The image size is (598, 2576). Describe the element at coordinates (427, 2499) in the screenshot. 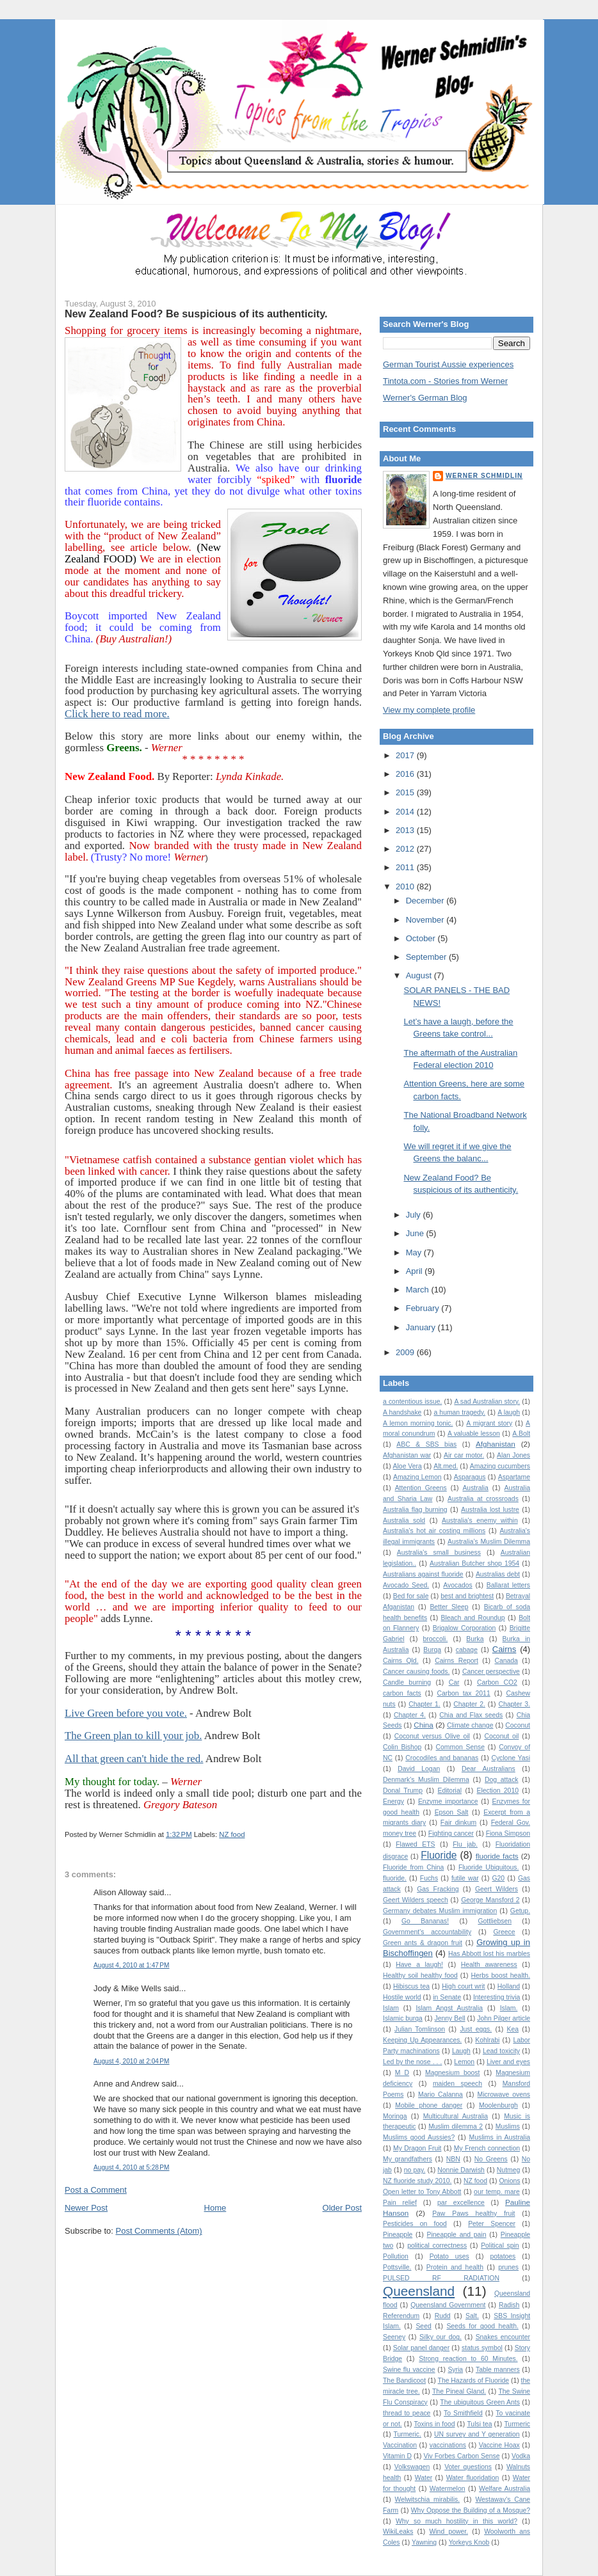

I see `Welwitschia mirabilis.` at that location.